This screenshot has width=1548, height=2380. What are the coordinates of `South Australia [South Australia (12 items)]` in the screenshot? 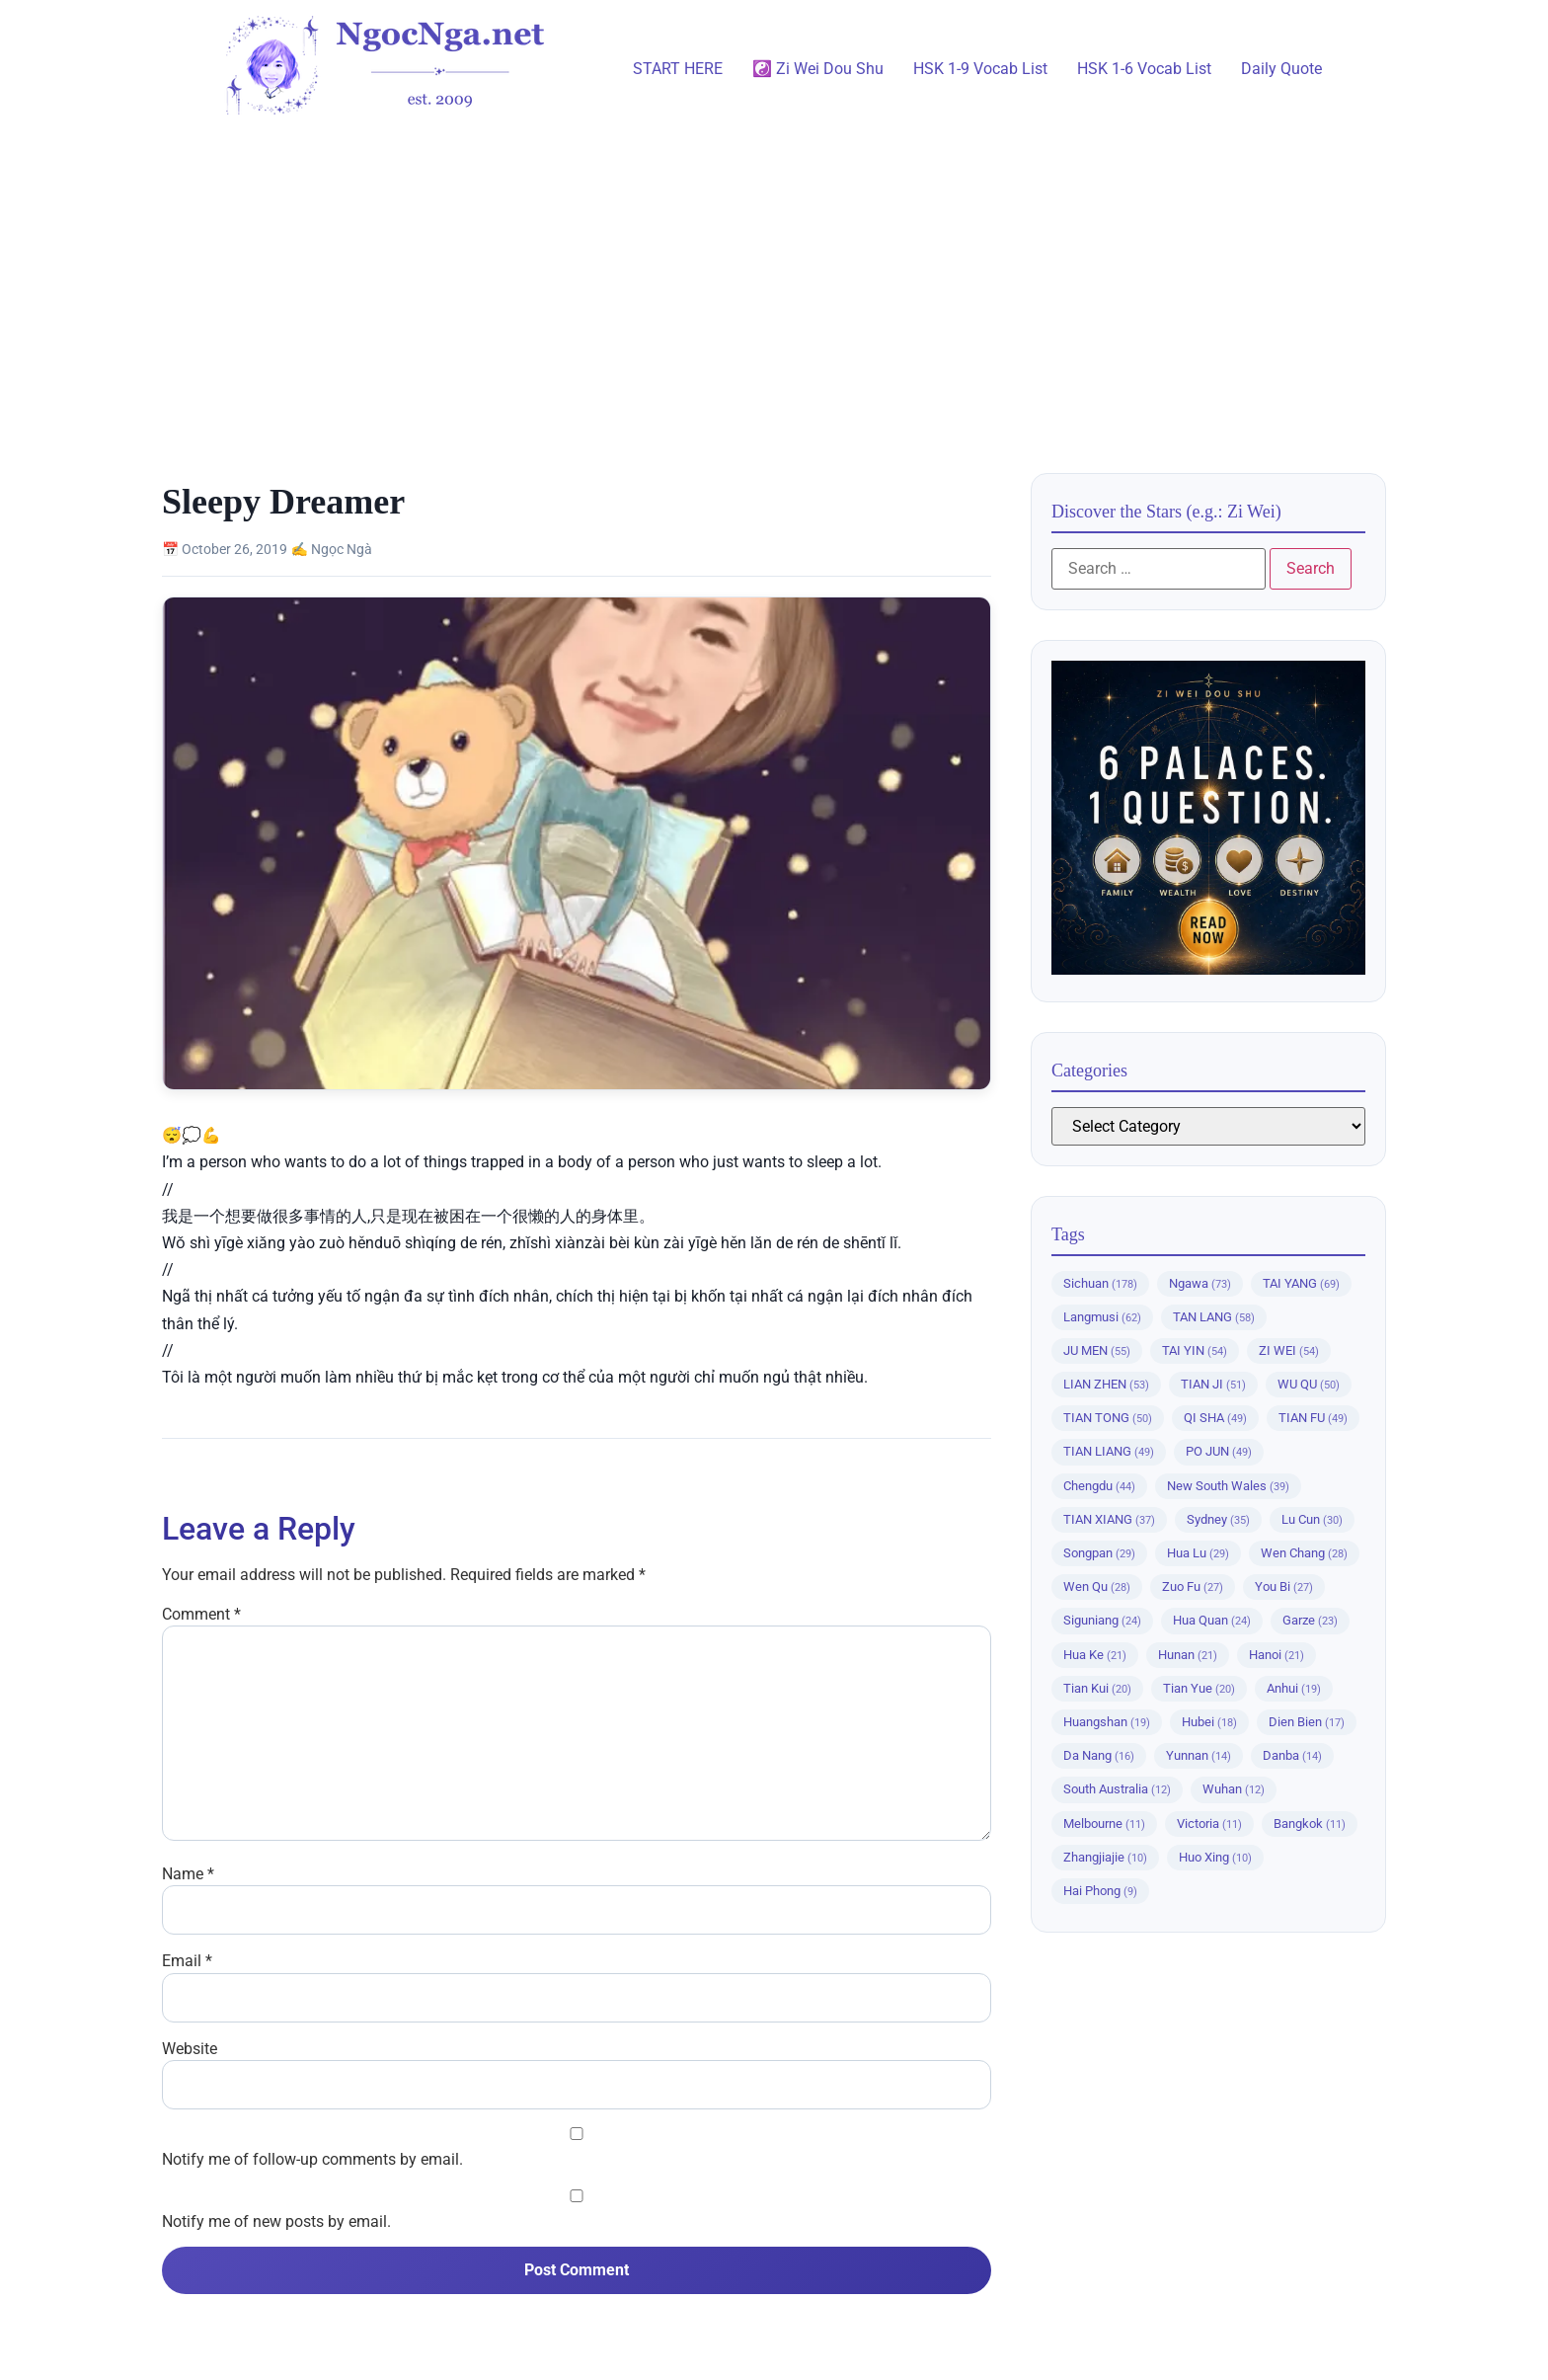 It's located at (1117, 1789).